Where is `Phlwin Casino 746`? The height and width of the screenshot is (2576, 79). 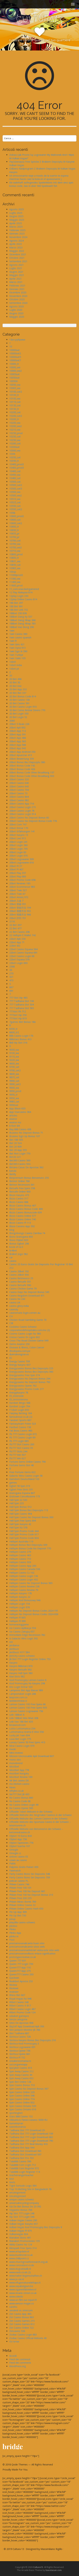 Phlwin Casino 746 is located at coordinates (19, 1884).